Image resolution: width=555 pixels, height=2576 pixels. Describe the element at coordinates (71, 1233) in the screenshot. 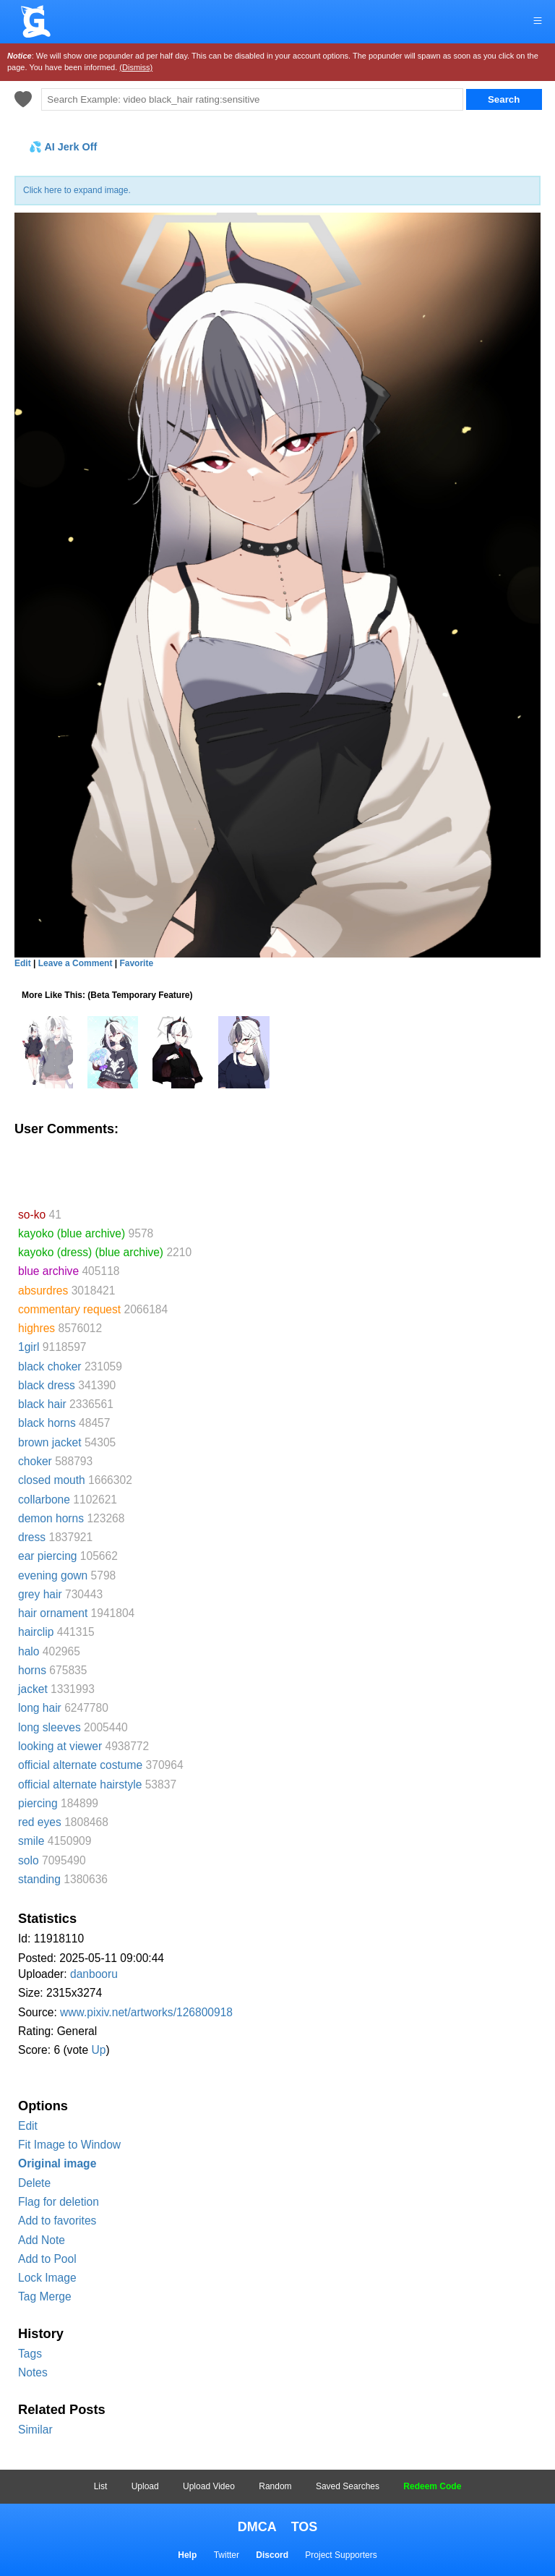

I see `kayoko (blue archive)` at that location.